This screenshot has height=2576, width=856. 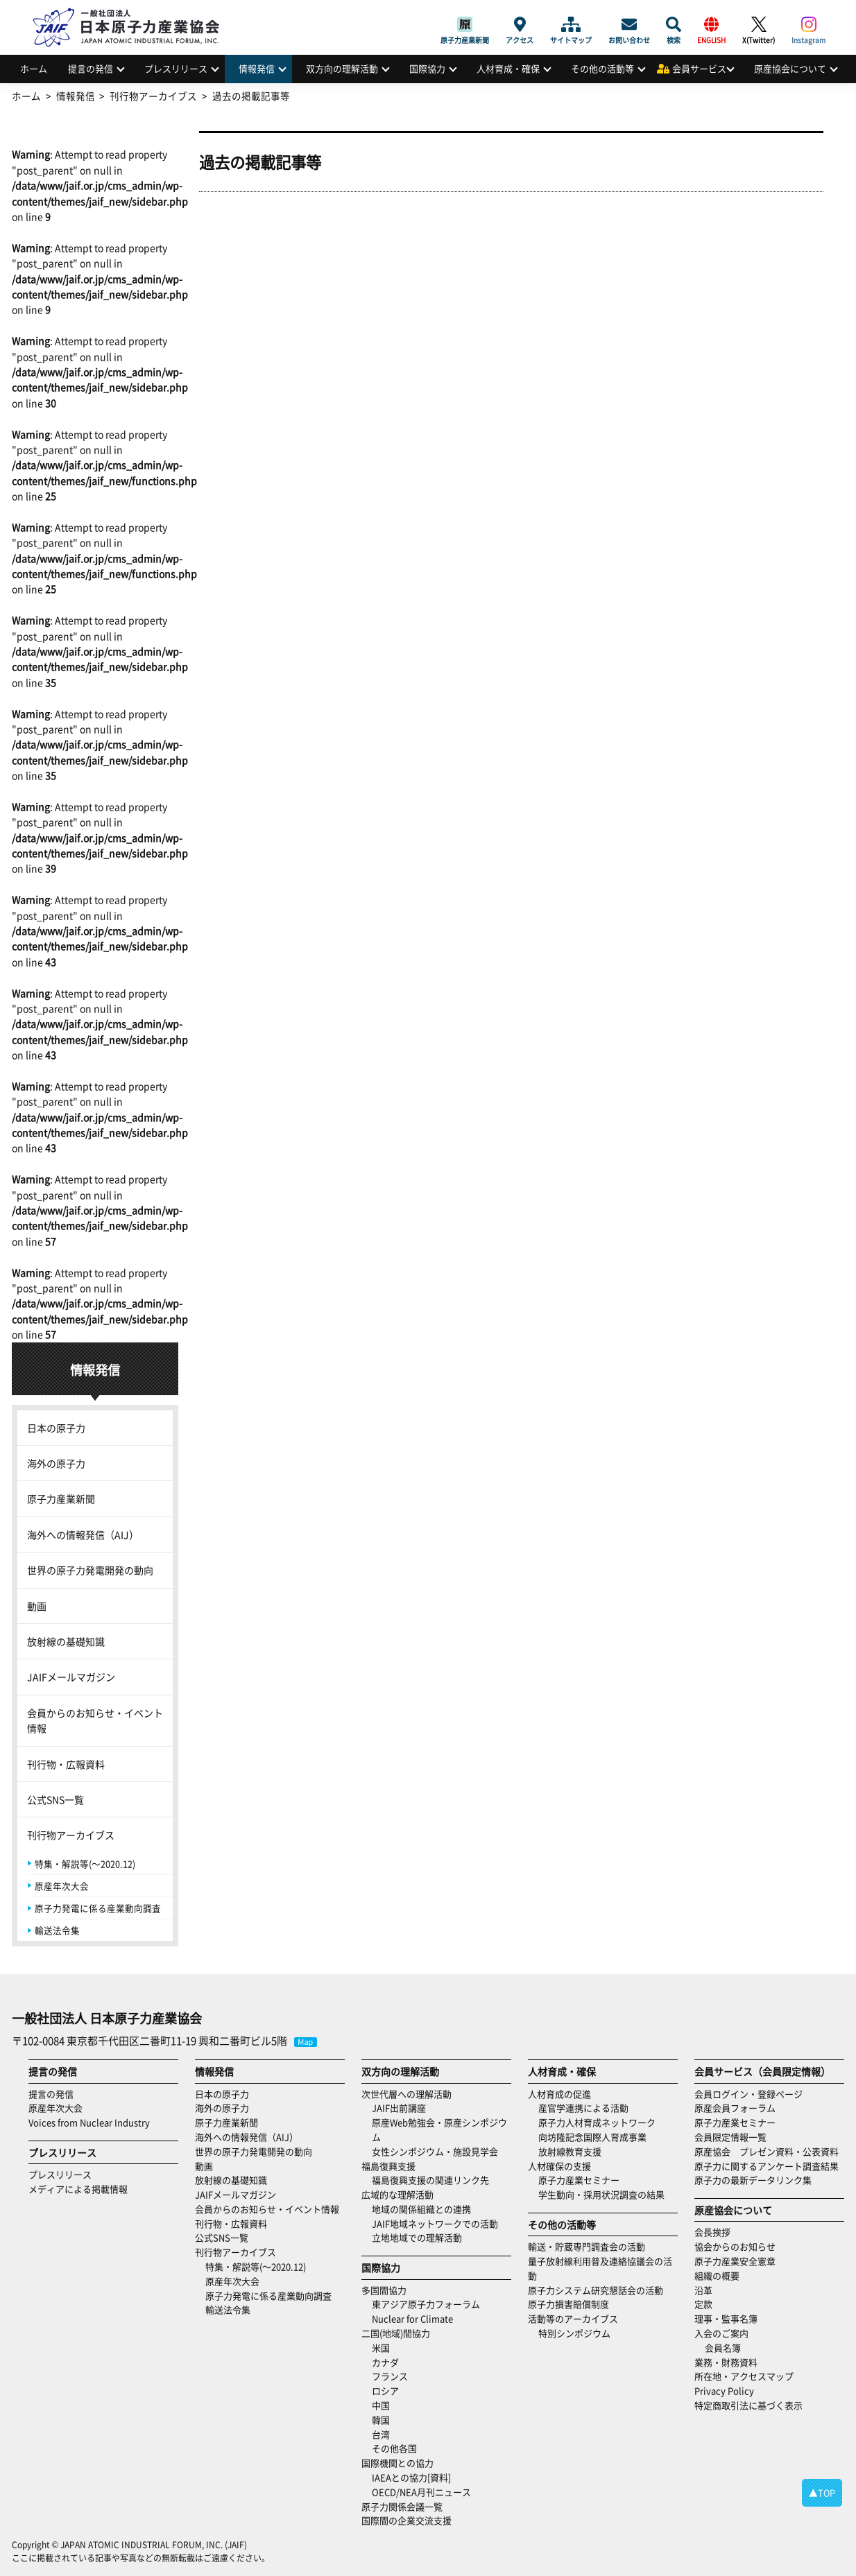 I want to click on 原産協会について, so click(x=790, y=68).